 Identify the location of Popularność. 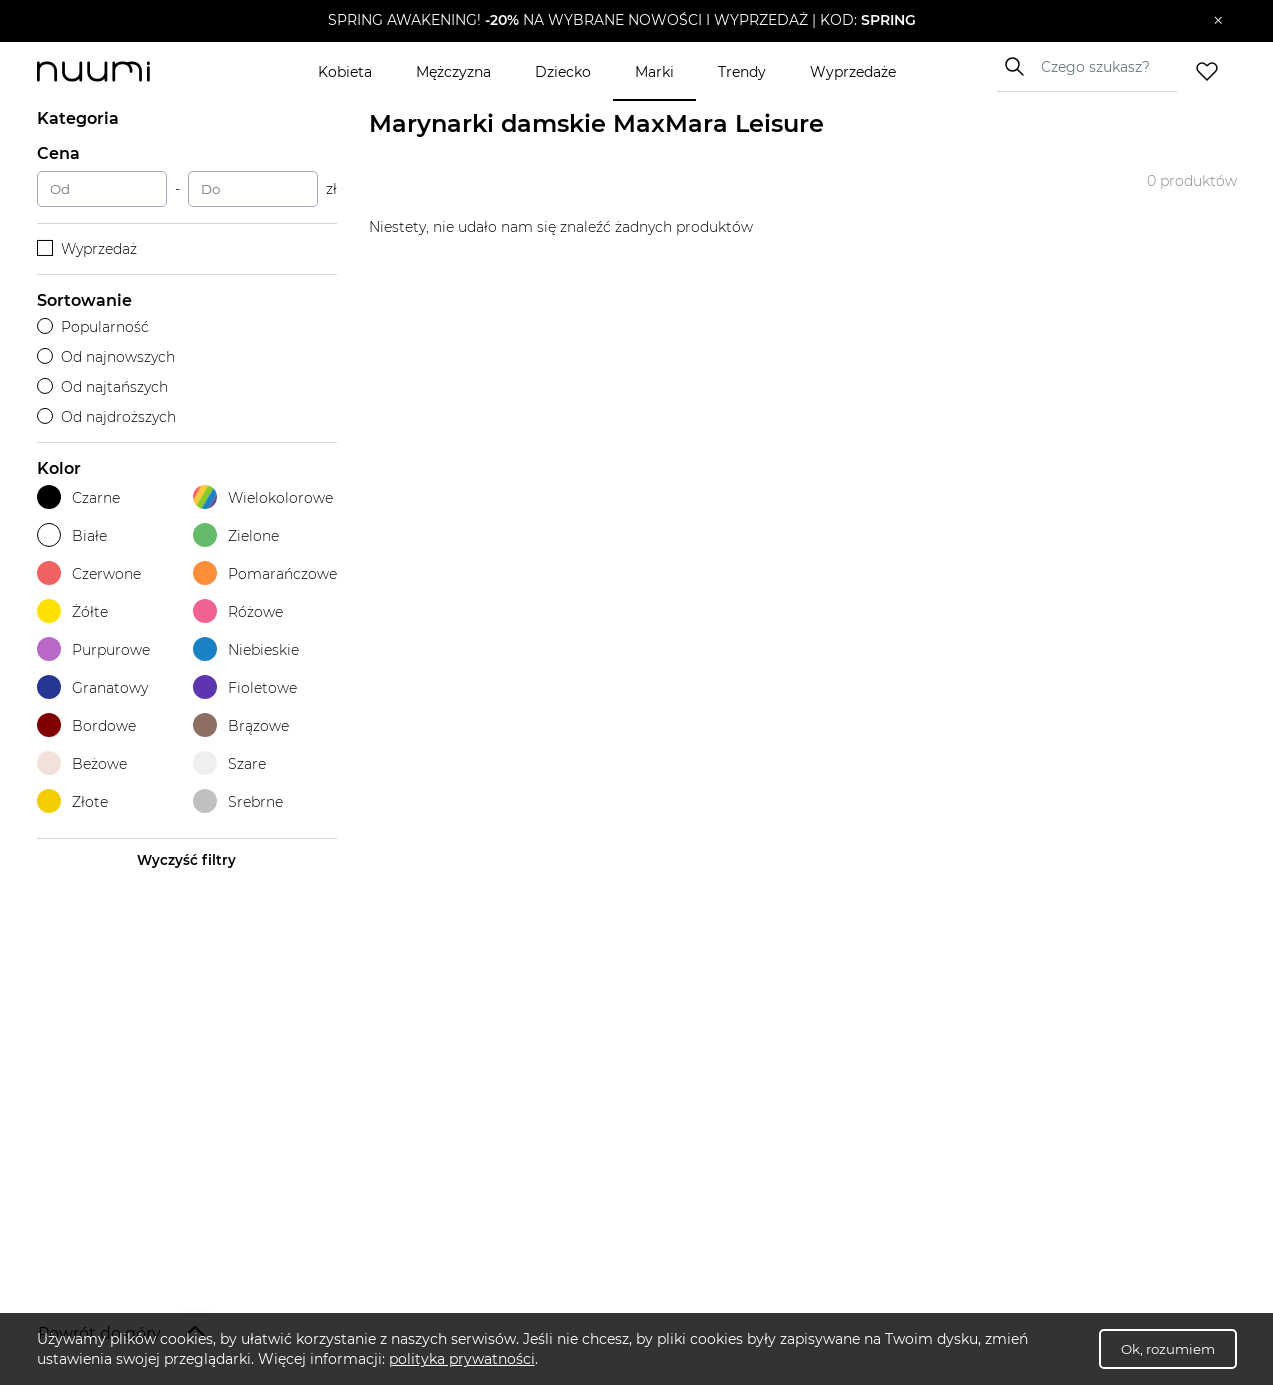
(93, 327).